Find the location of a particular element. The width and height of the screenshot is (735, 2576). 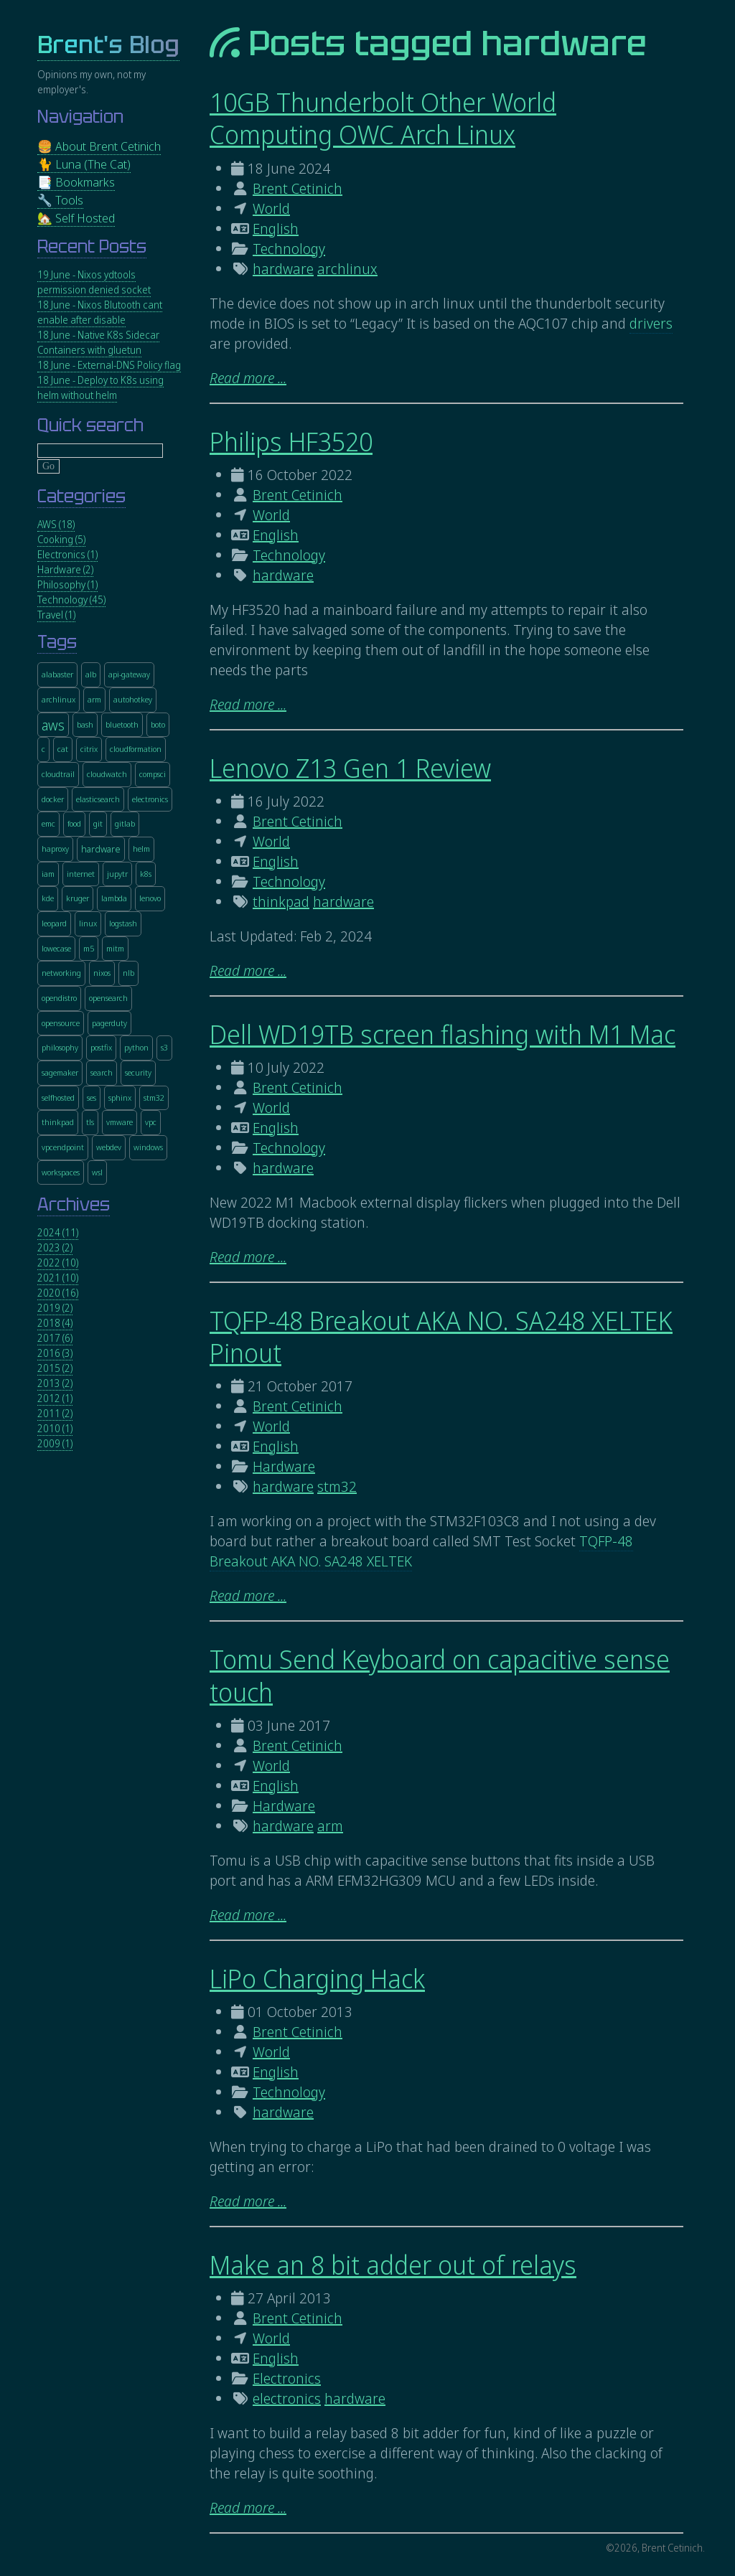

Travel (1) is located at coordinates (56, 614).